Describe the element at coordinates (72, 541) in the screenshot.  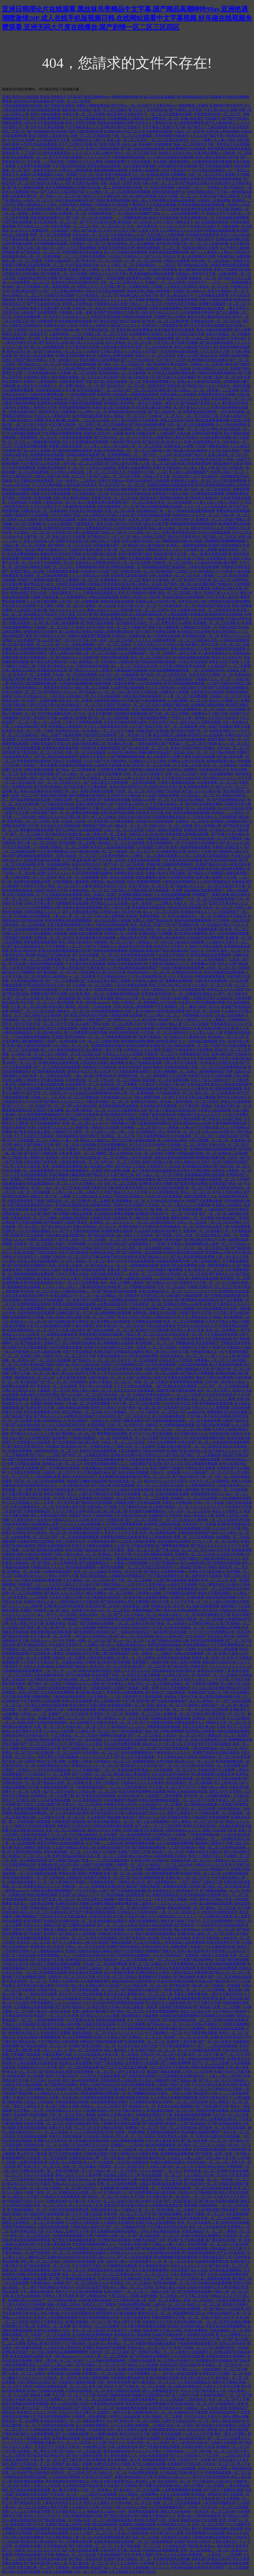
I see `亚洲欧美综合在线另类` at that location.